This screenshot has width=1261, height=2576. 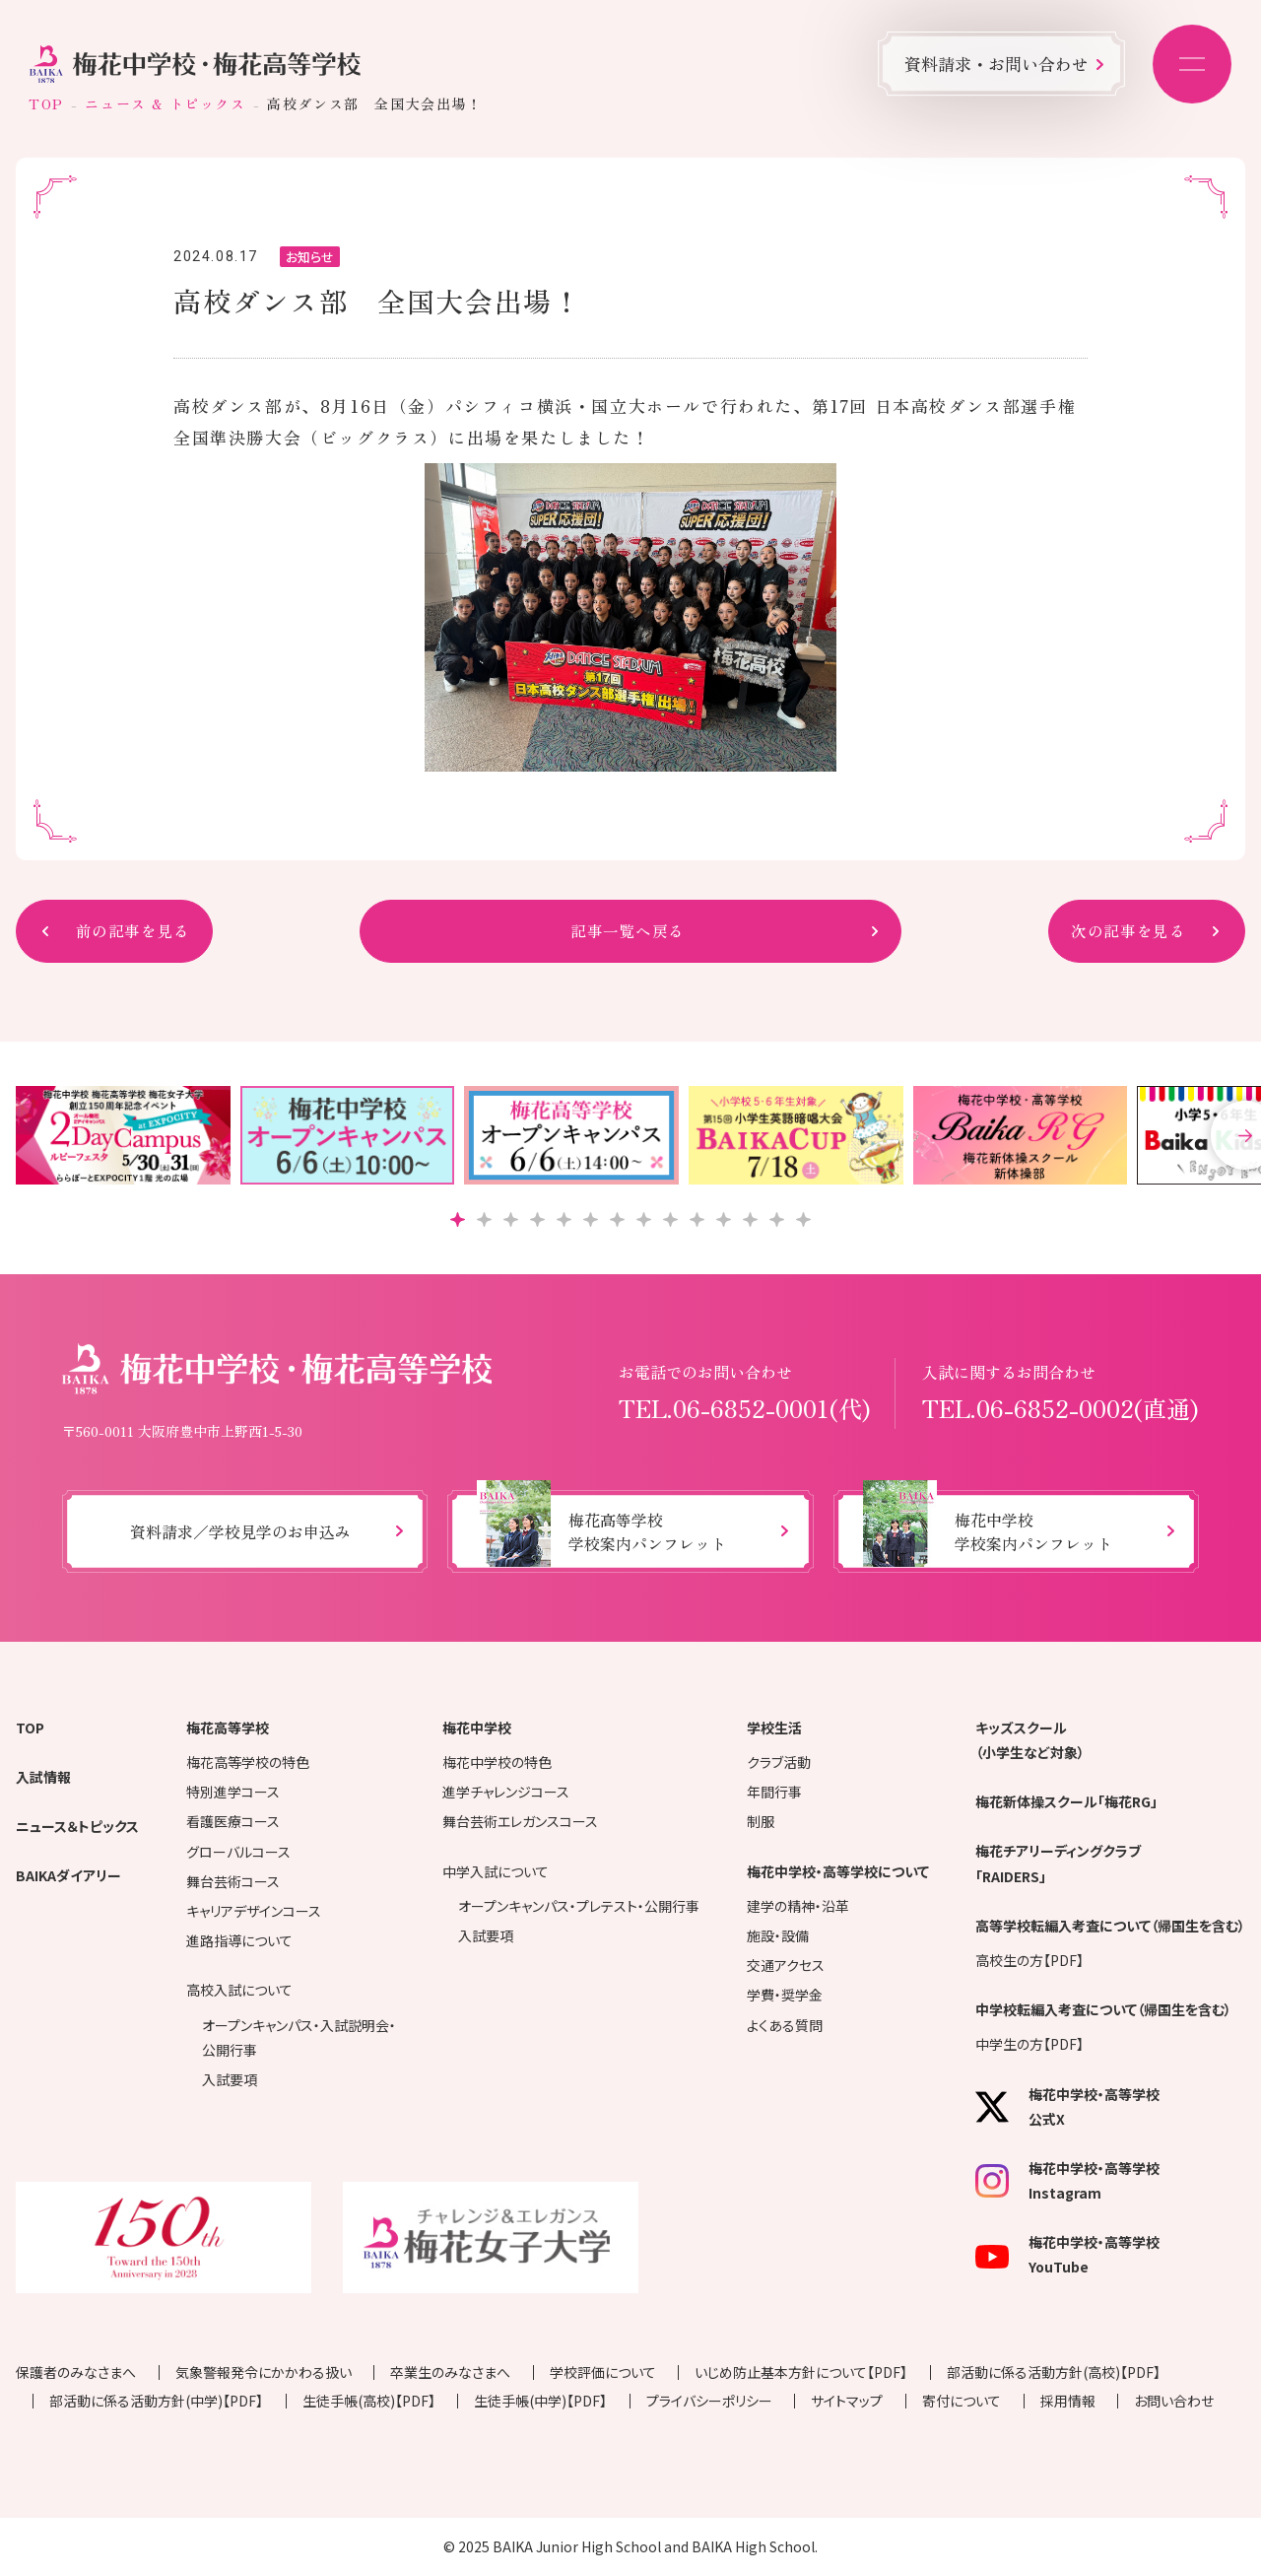 What do you see at coordinates (253, 1911) in the screenshot?
I see `キャリアデザインコース` at bounding box center [253, 1911].